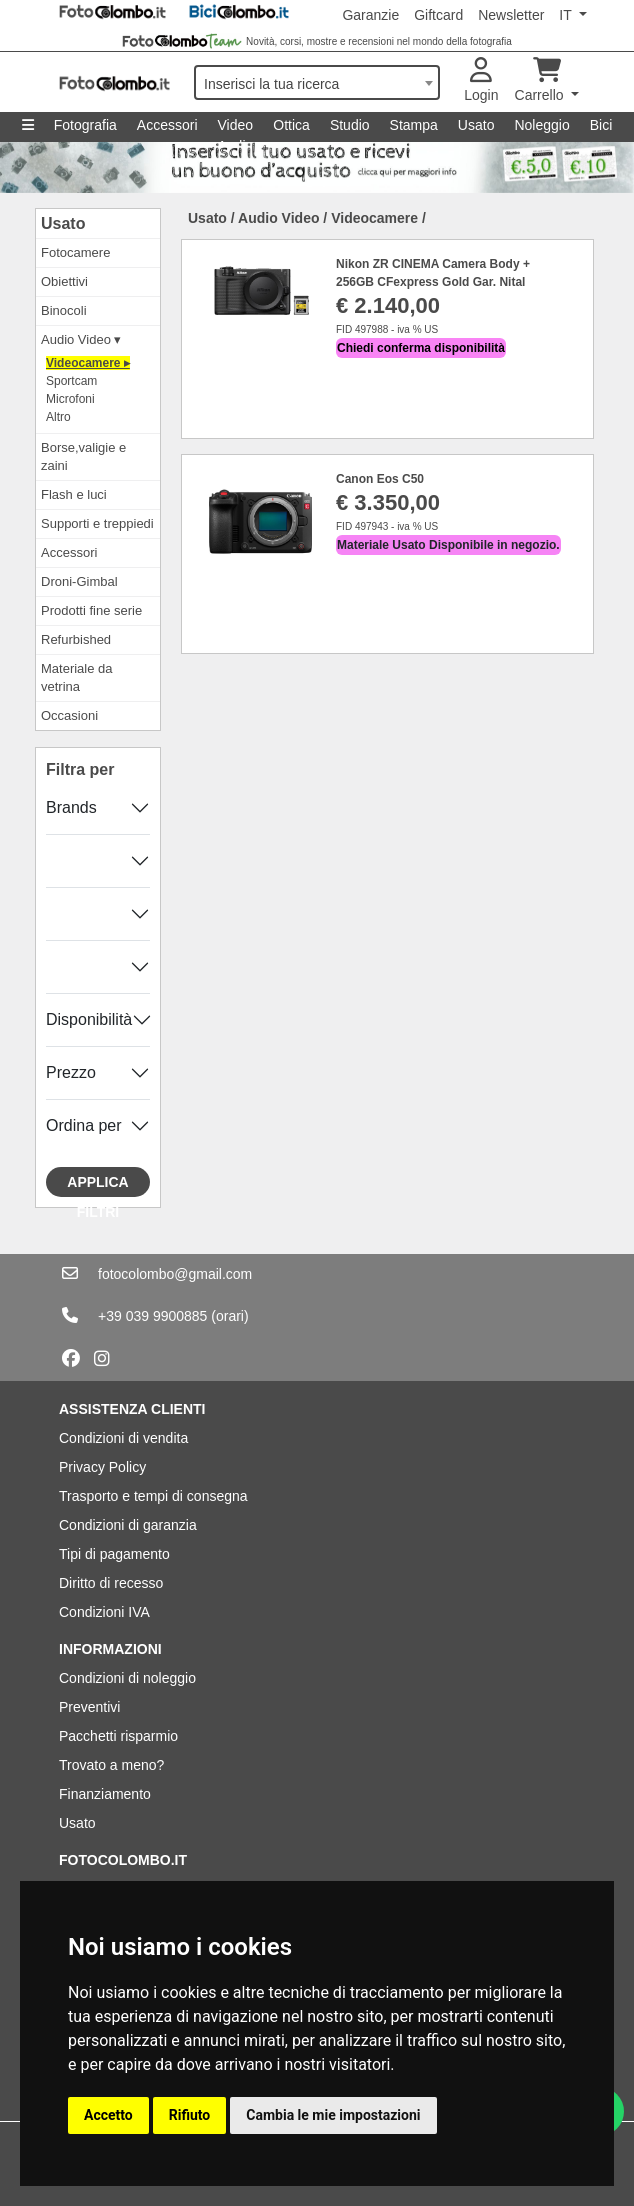 This screenshot has height=2206, width=634. I want to click on Finanziamento, so click(105, 1794).